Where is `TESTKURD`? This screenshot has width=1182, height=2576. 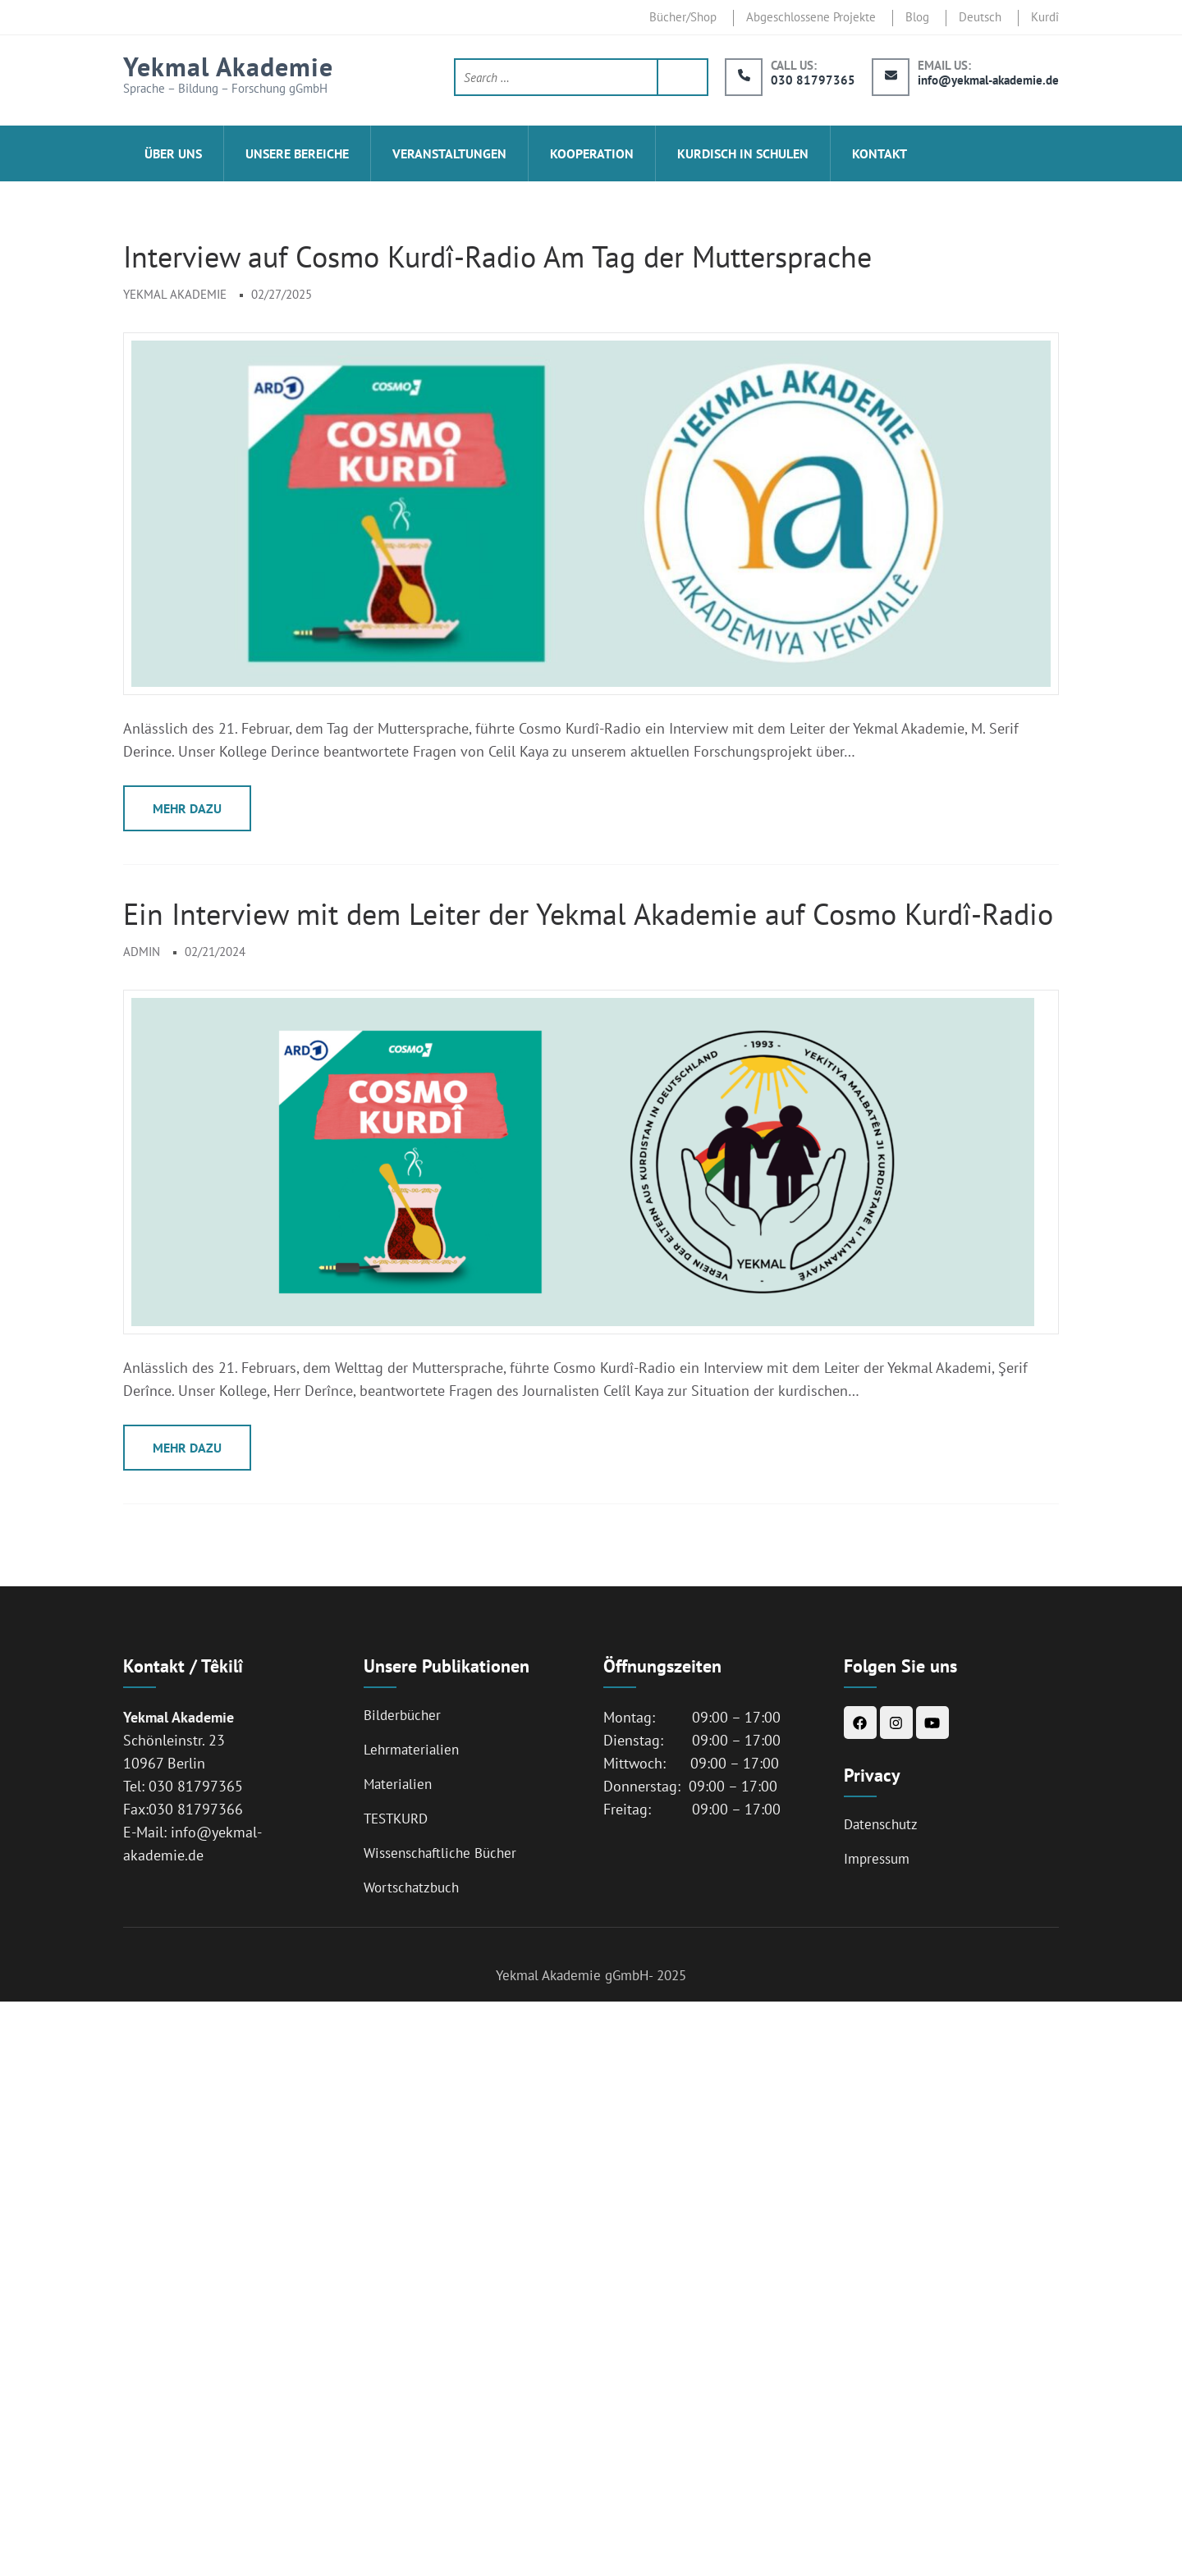
TESTKURD is located at coordinates (396, 1819).